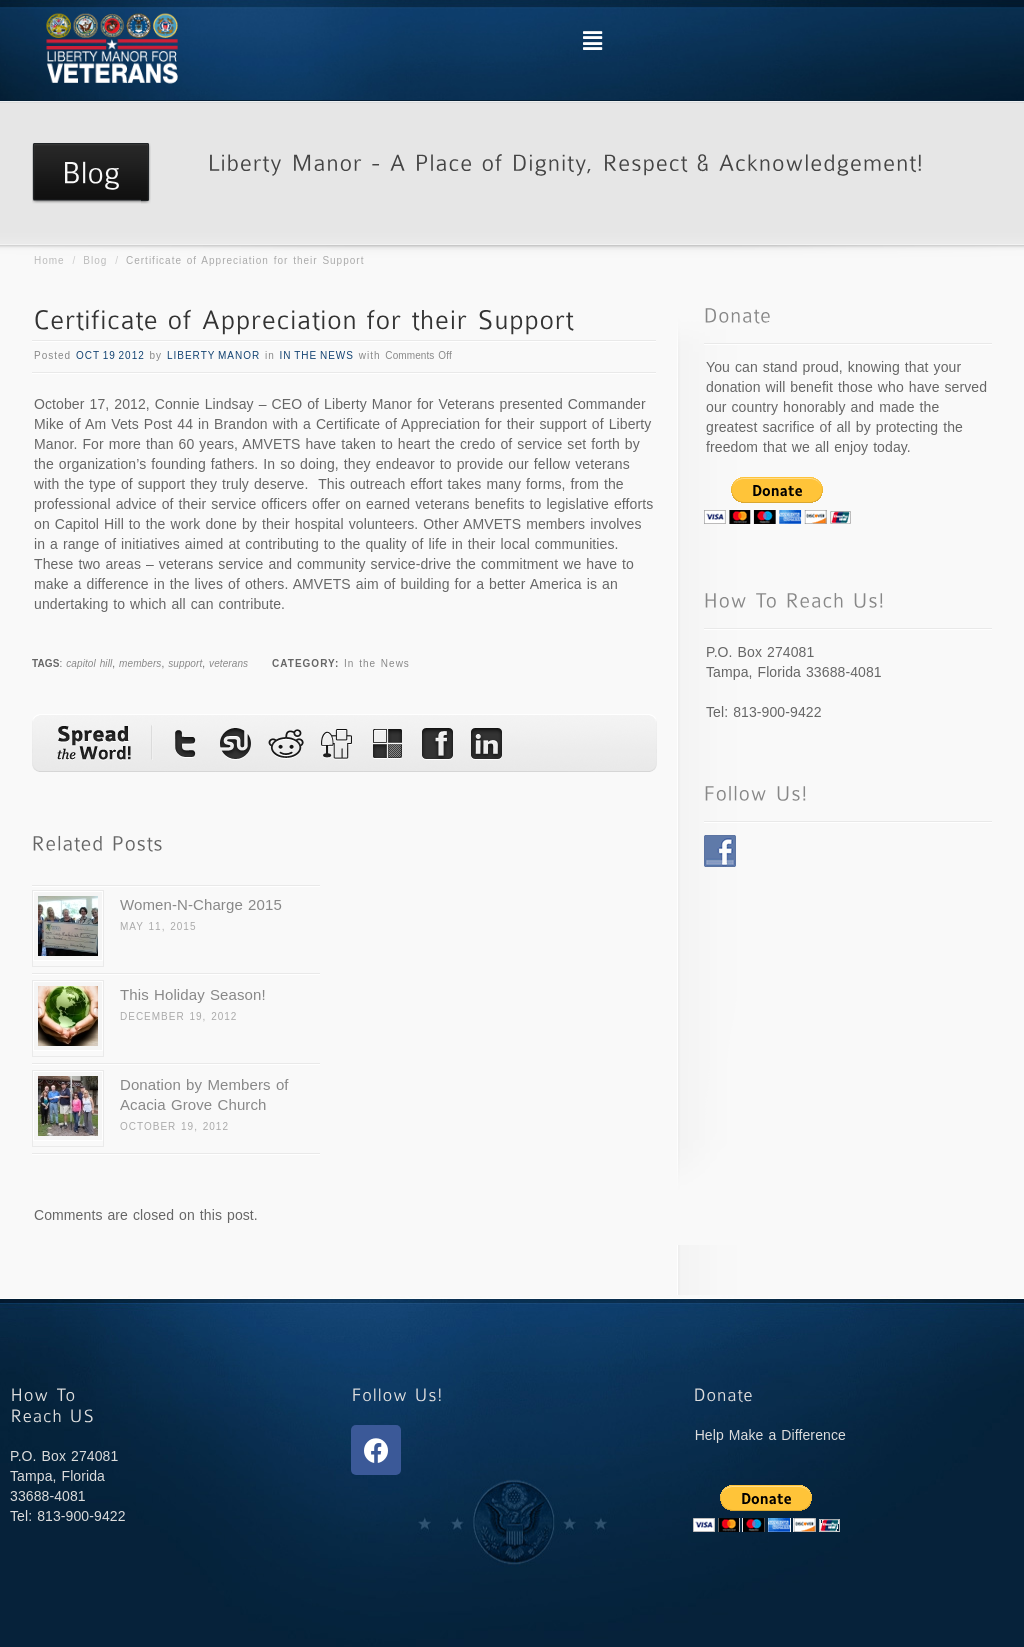 The image size is (1024, 1647). I want to click on Women-N-Charge 2015, so click(201, 904).